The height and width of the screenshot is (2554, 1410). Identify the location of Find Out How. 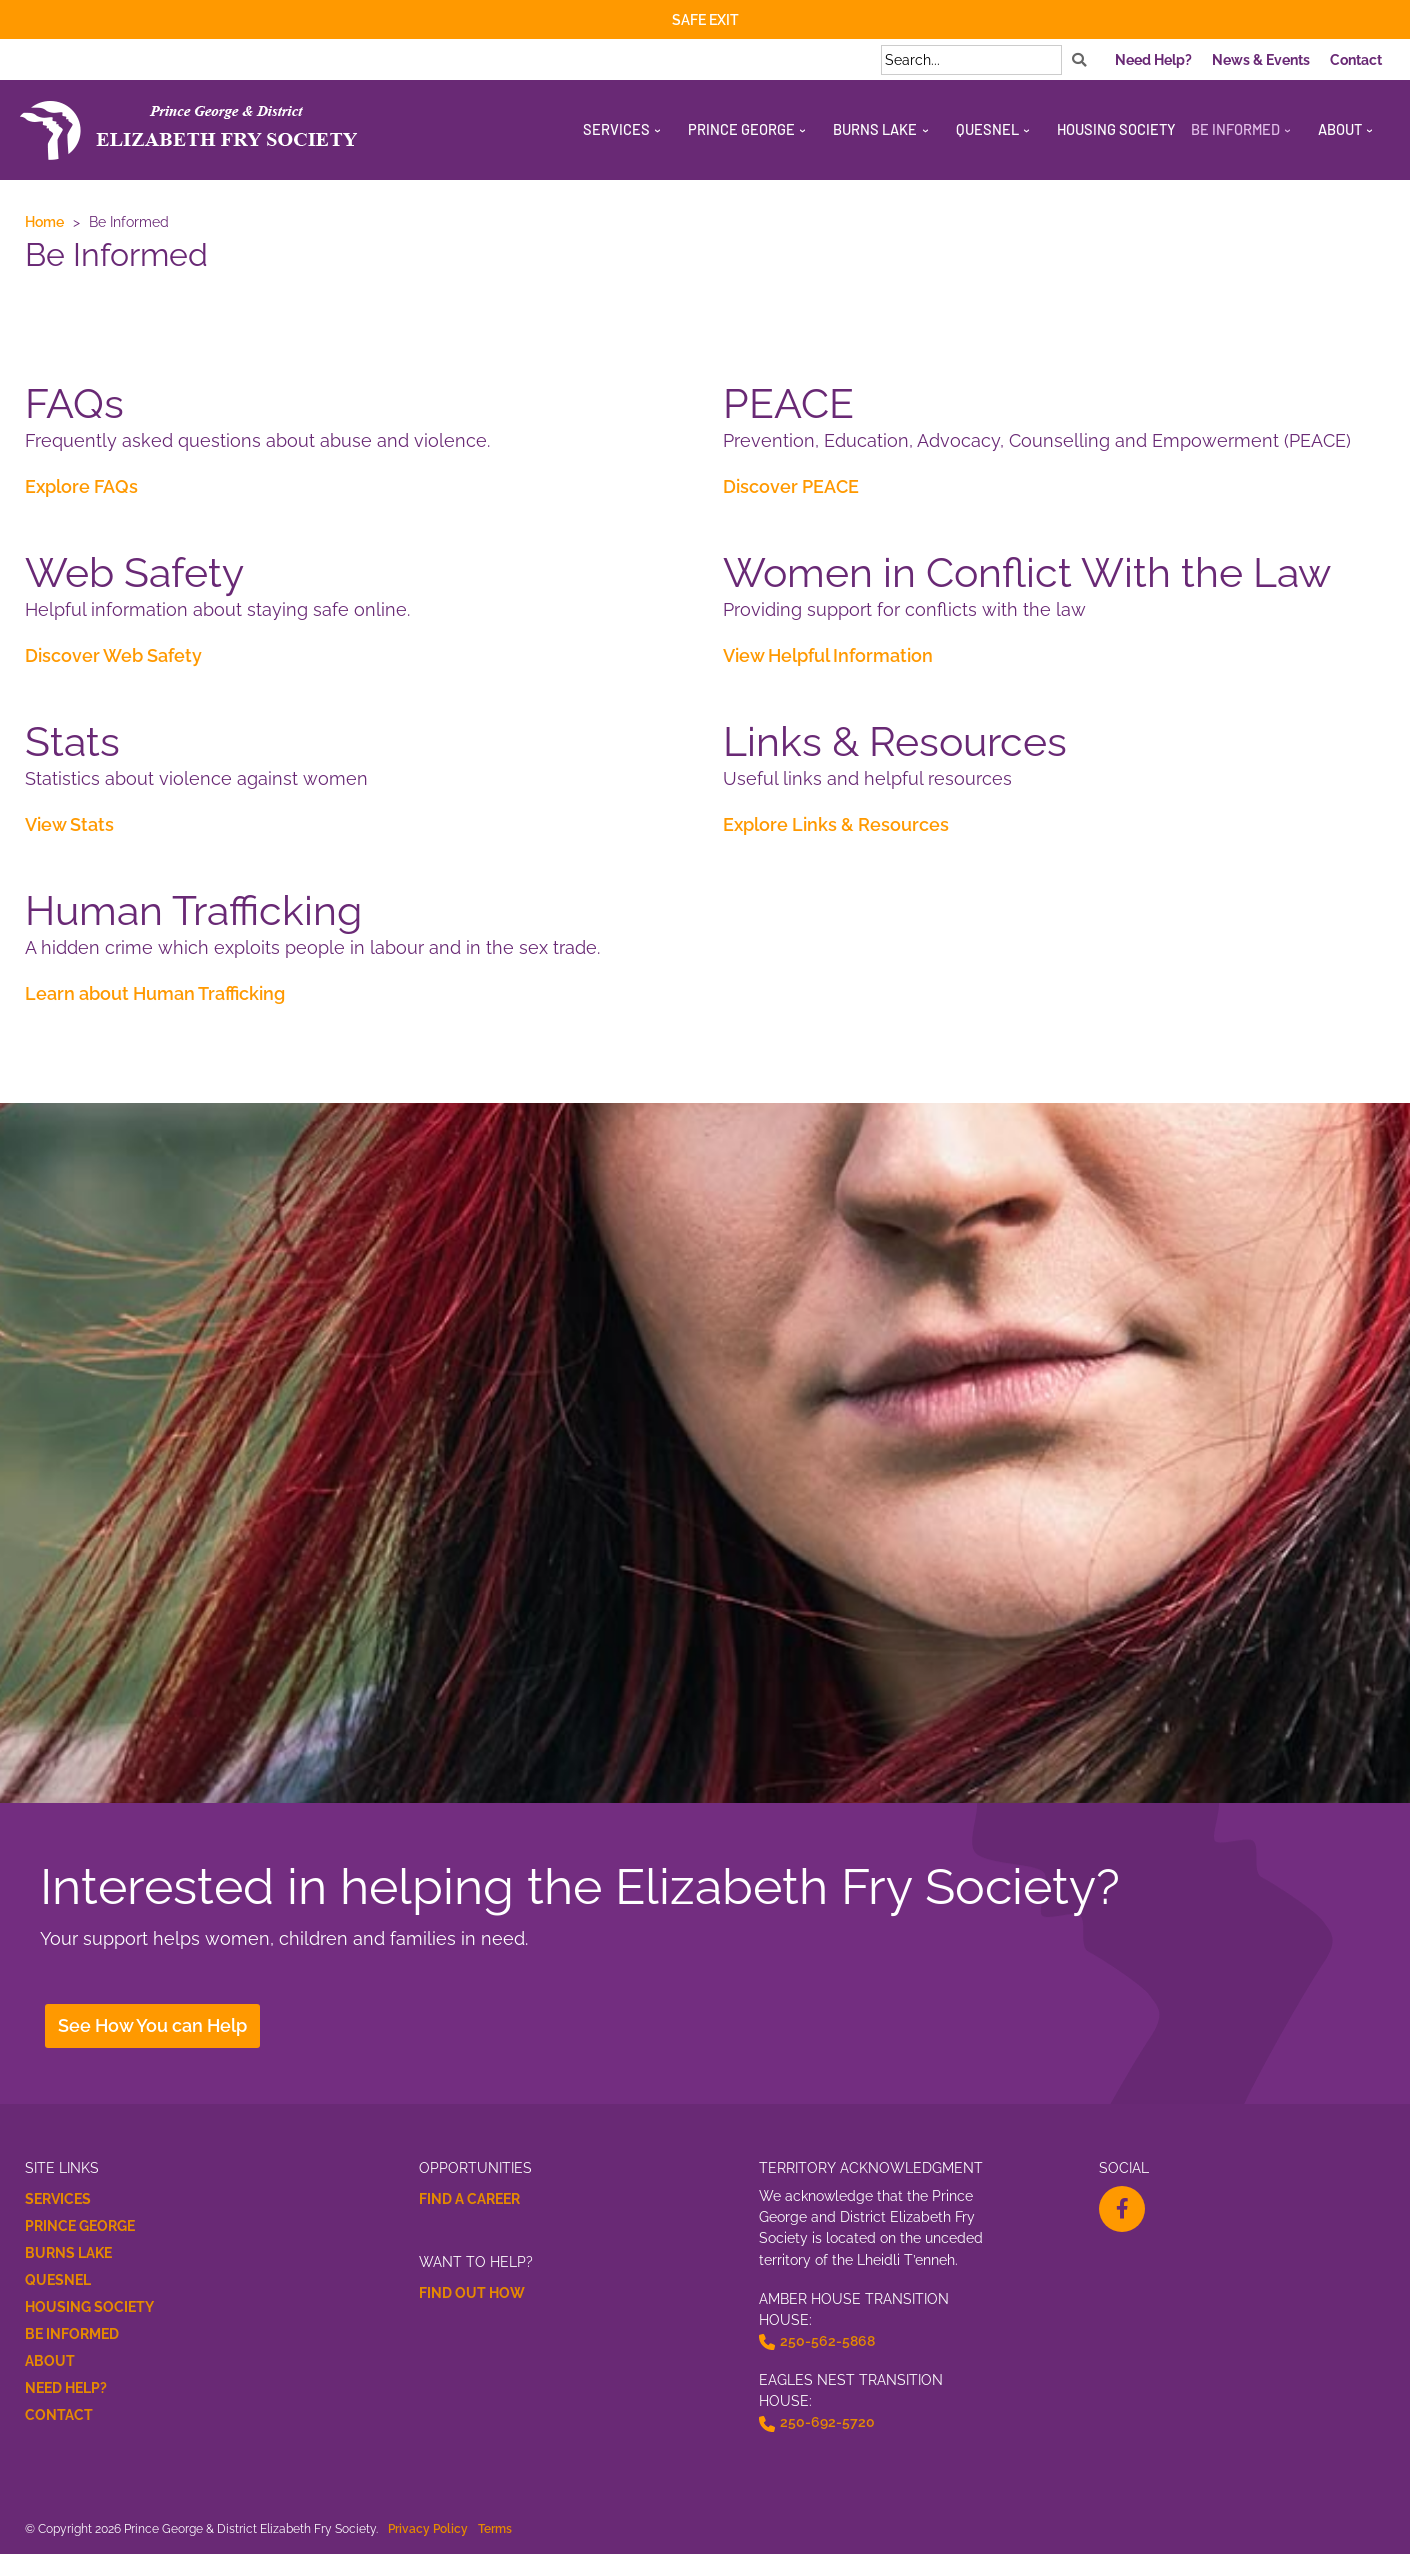
(472, 2293).